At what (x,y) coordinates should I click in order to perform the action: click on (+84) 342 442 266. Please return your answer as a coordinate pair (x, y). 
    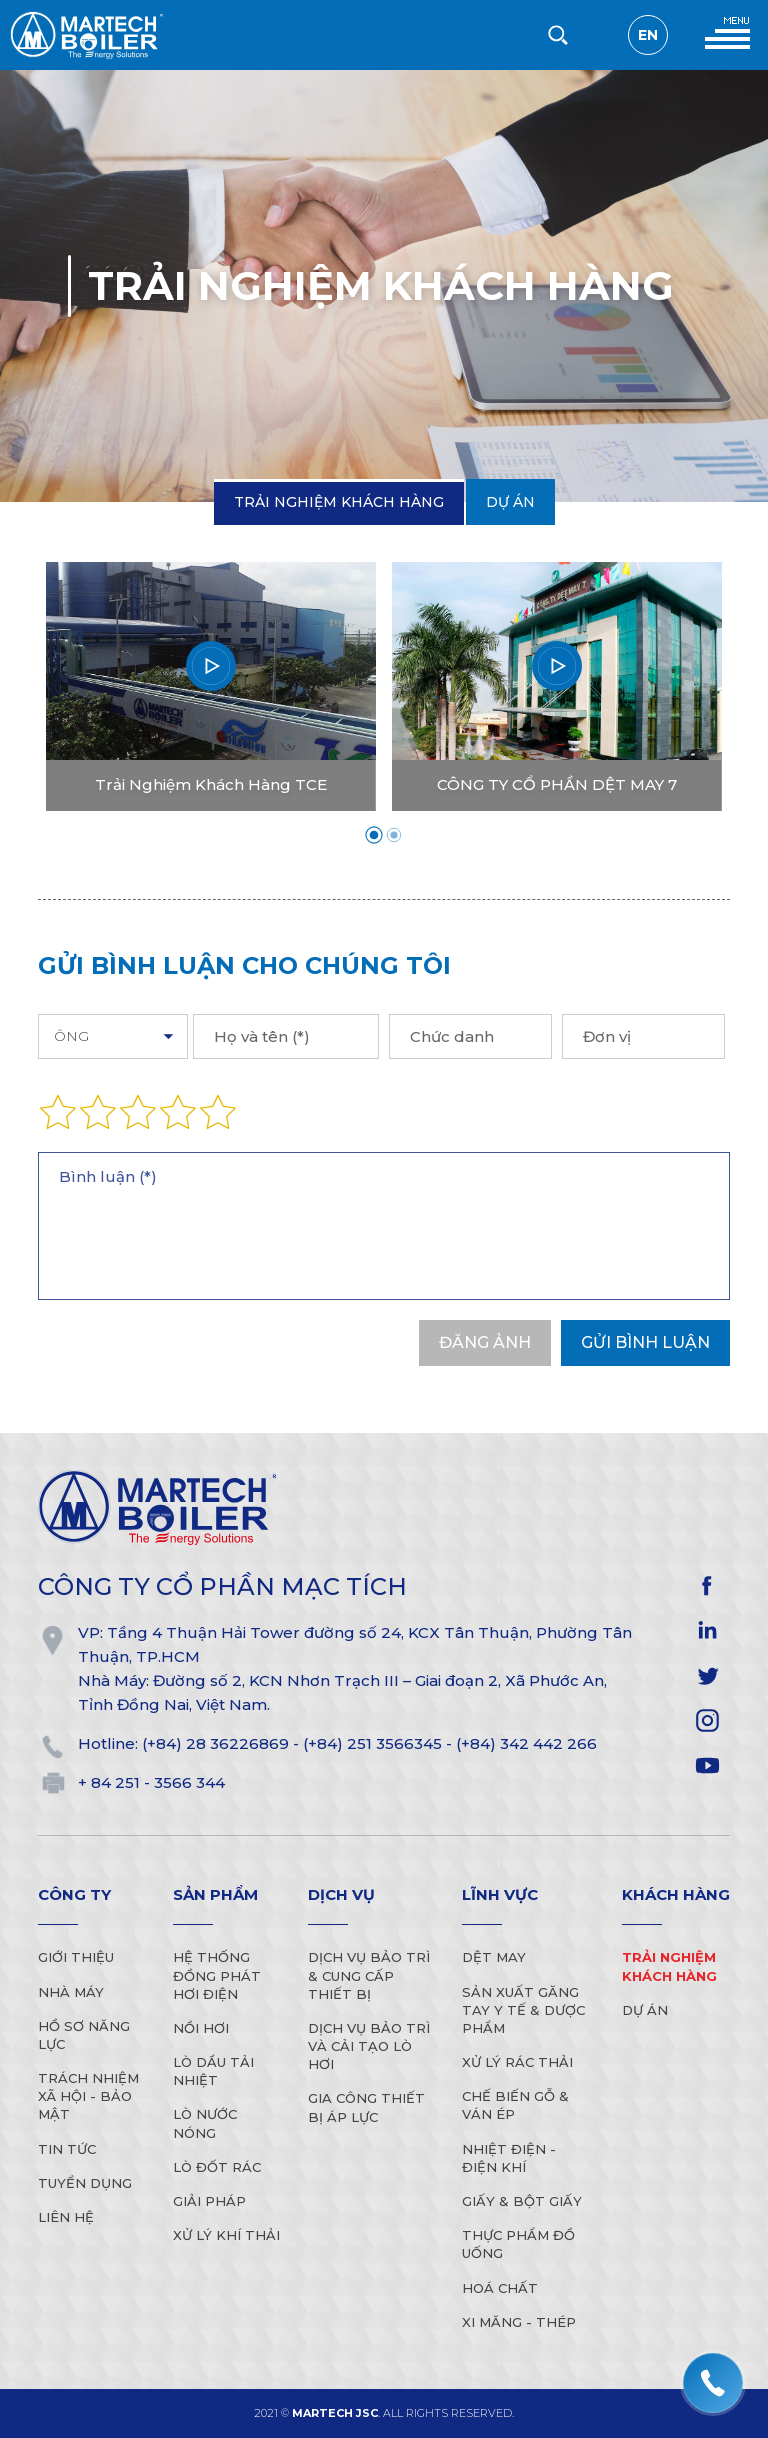
    Looking at the image, I should click on (526, 1743).